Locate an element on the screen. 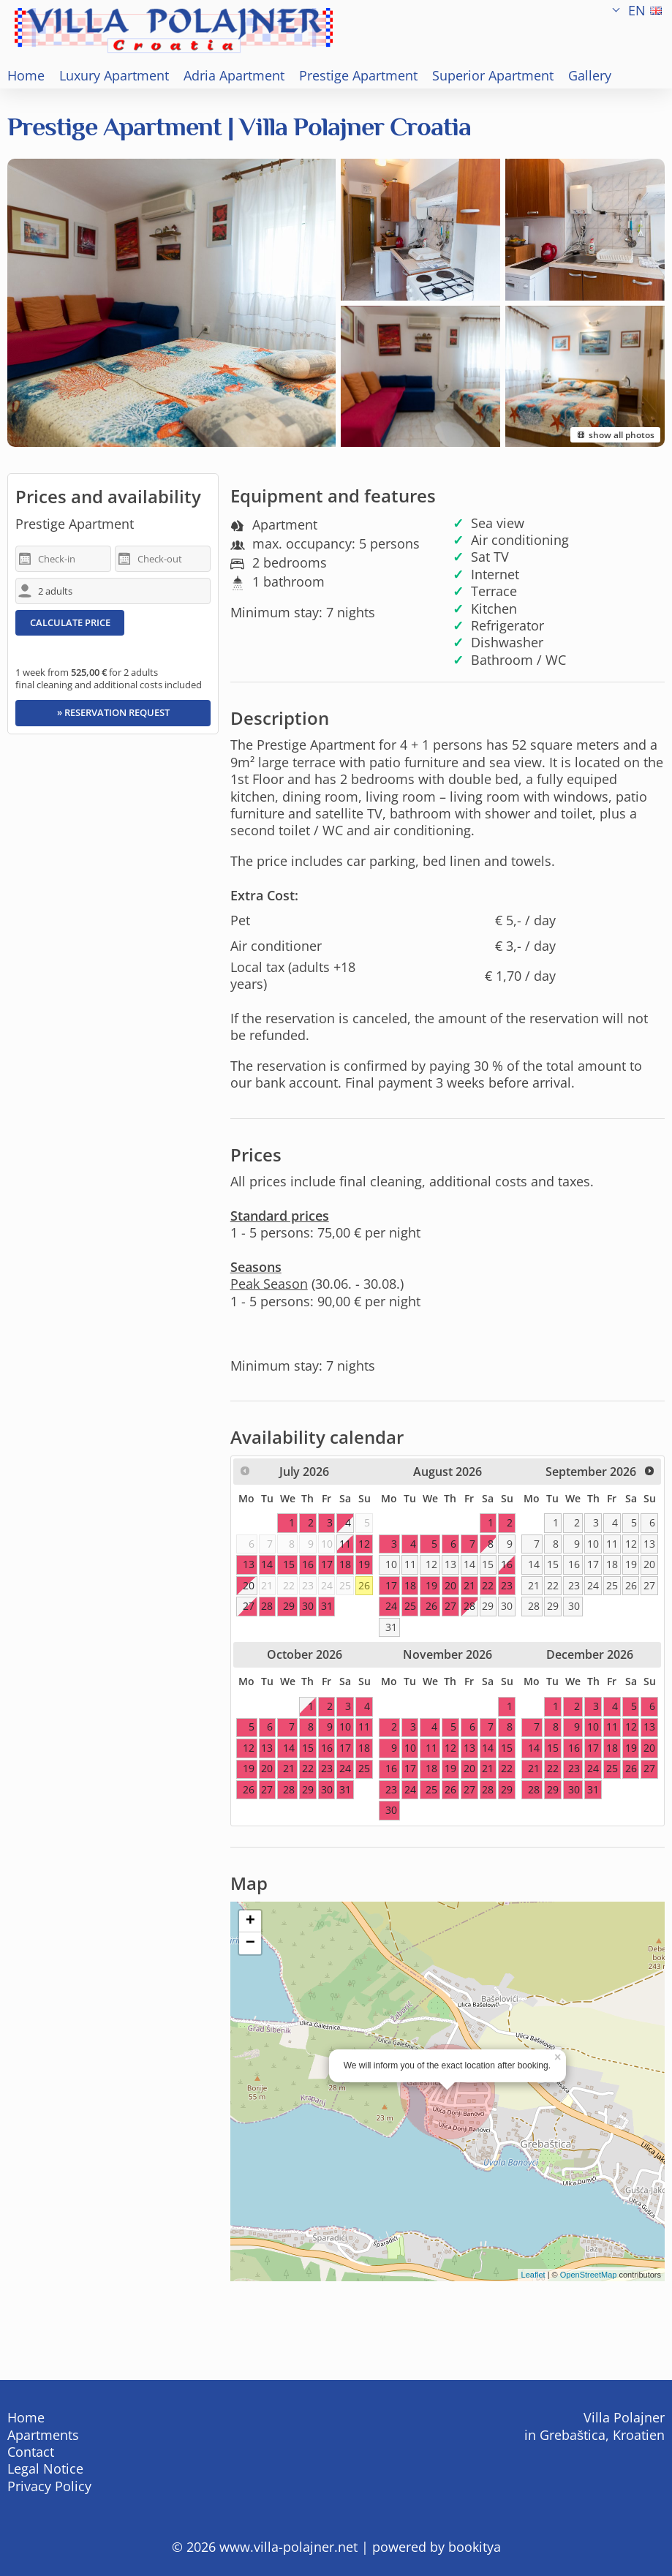 Image resolution: width=672 pixels, height=2576 pixels. 10 is located at coordinates (391, 1564).